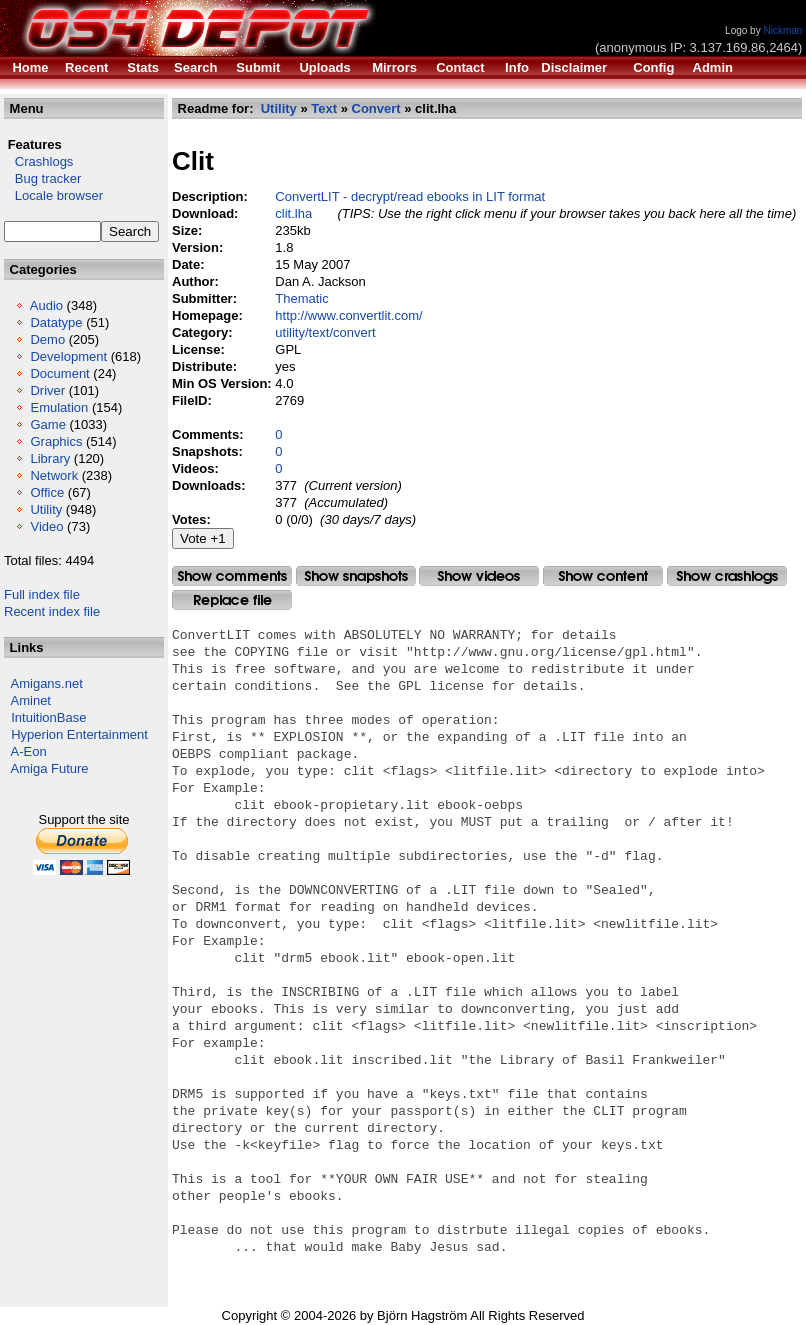 This screenshot has height=1325, width=806. Describe the element at coordinates (324, 108) in the screenshot. I see `Text` at that location.